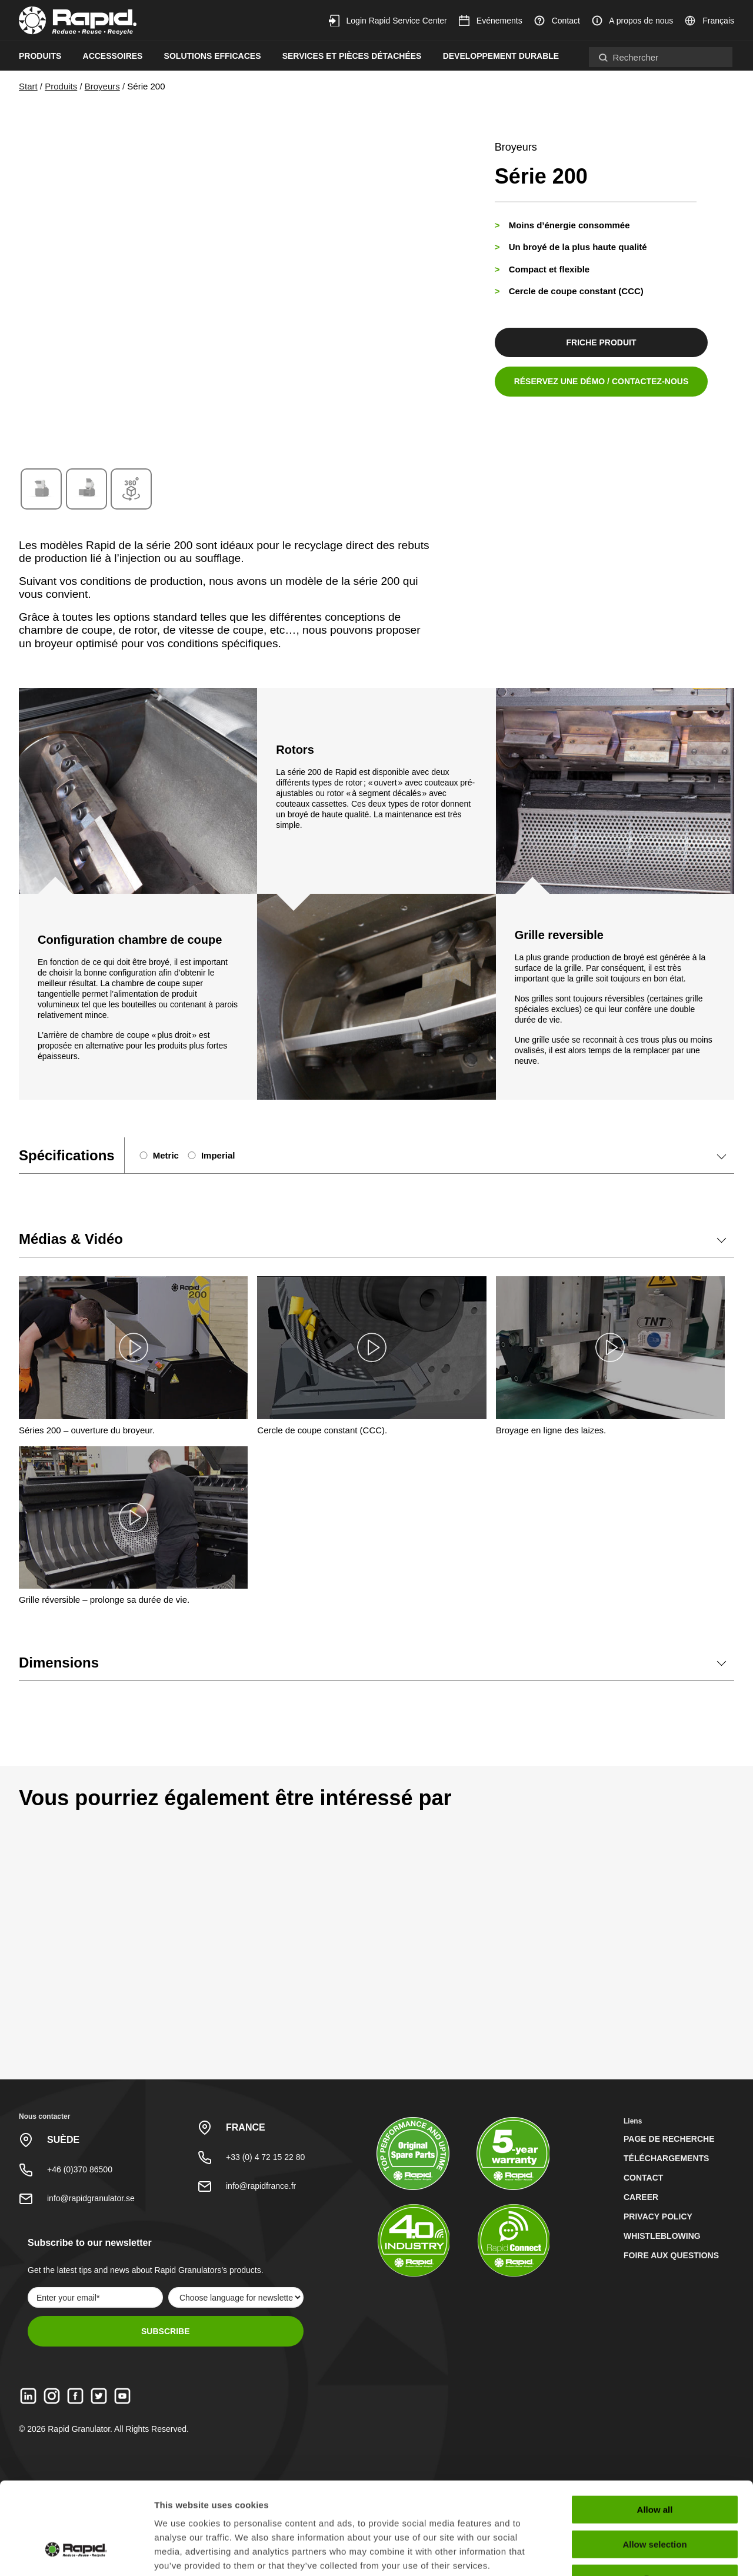  Describe the element at coordinates (166, 1155) in the screenshot. I see `Metric` at that location.